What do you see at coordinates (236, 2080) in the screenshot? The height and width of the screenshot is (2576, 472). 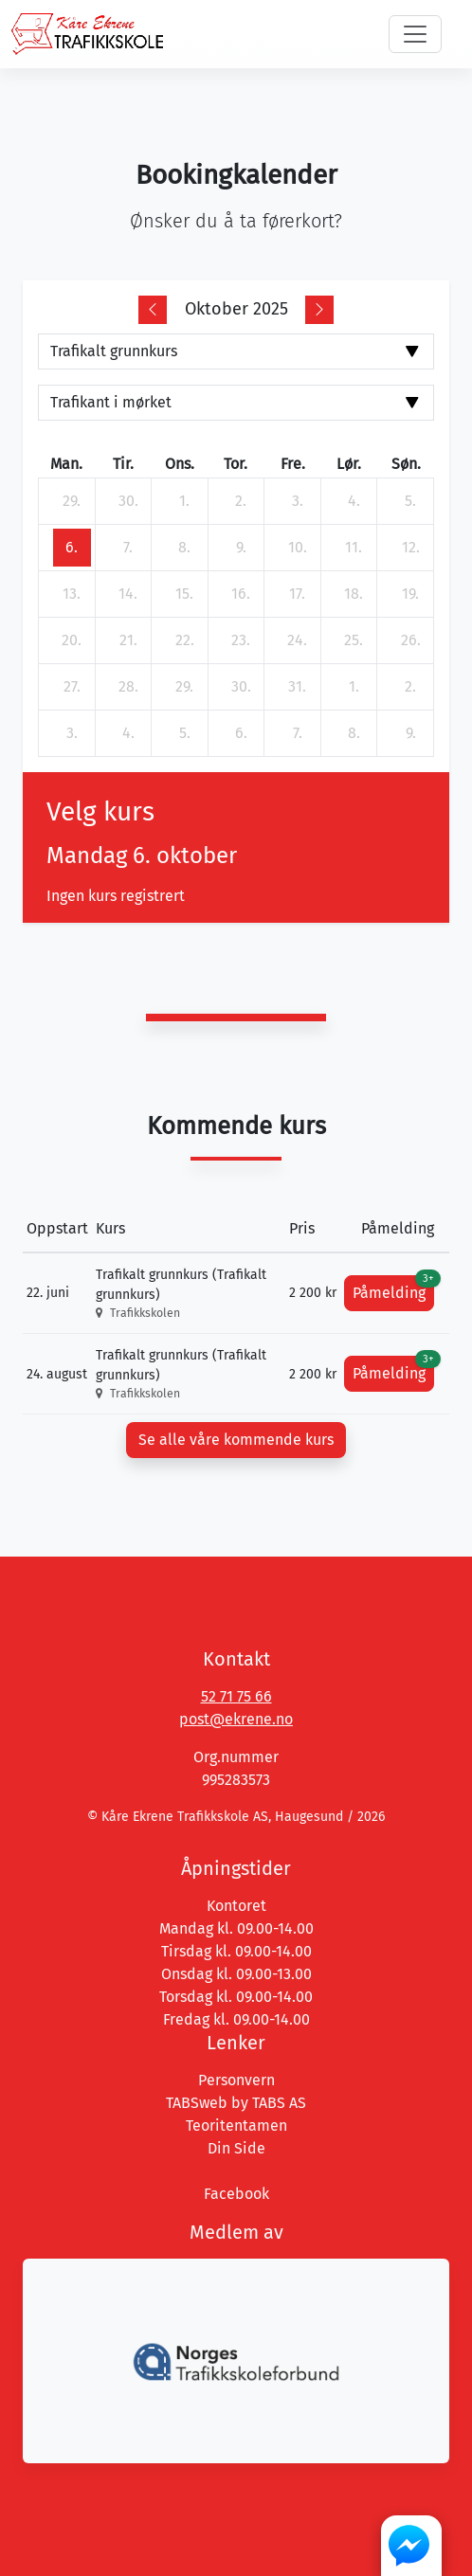 I see `Personvern` at bounding box center [236, 2080].